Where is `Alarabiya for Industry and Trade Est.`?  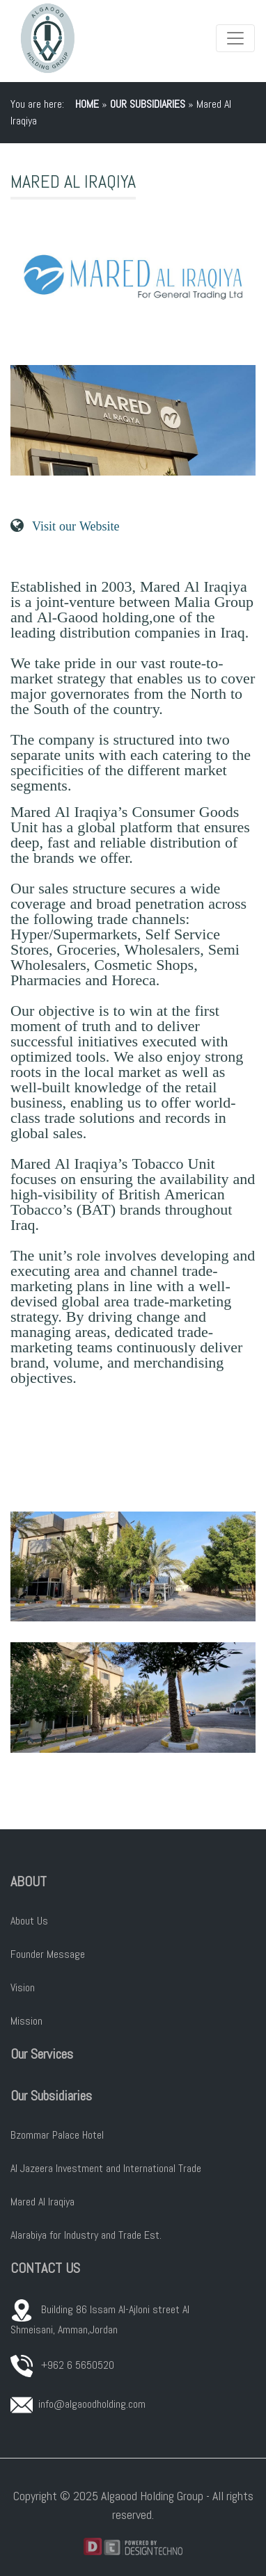 Alarabiya for Industry and Trade Est. is located at coordinates (86, 2235).